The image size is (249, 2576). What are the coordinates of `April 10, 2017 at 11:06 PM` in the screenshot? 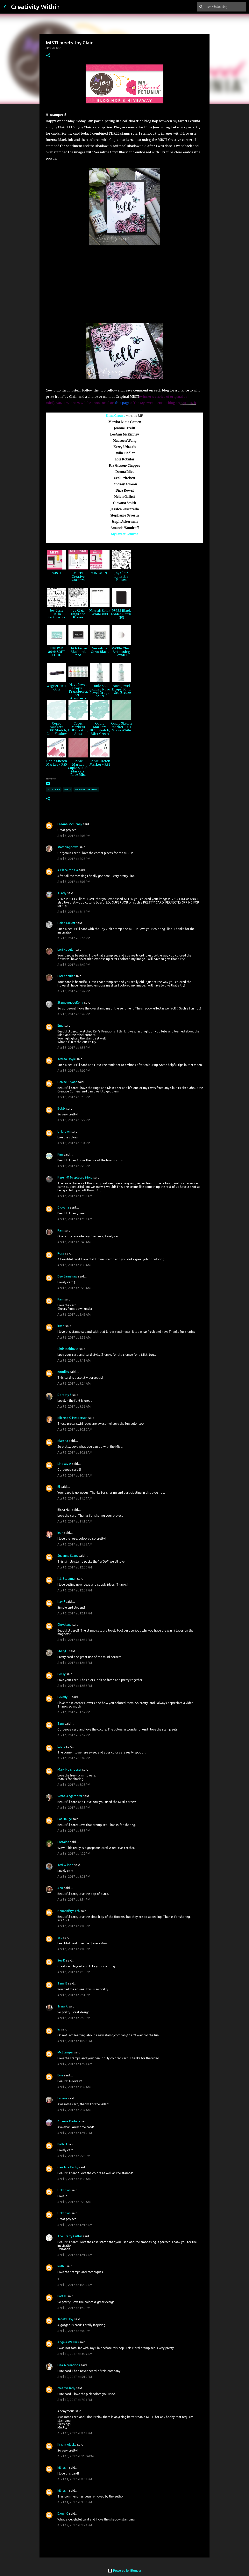 It's located at (75, 2456).